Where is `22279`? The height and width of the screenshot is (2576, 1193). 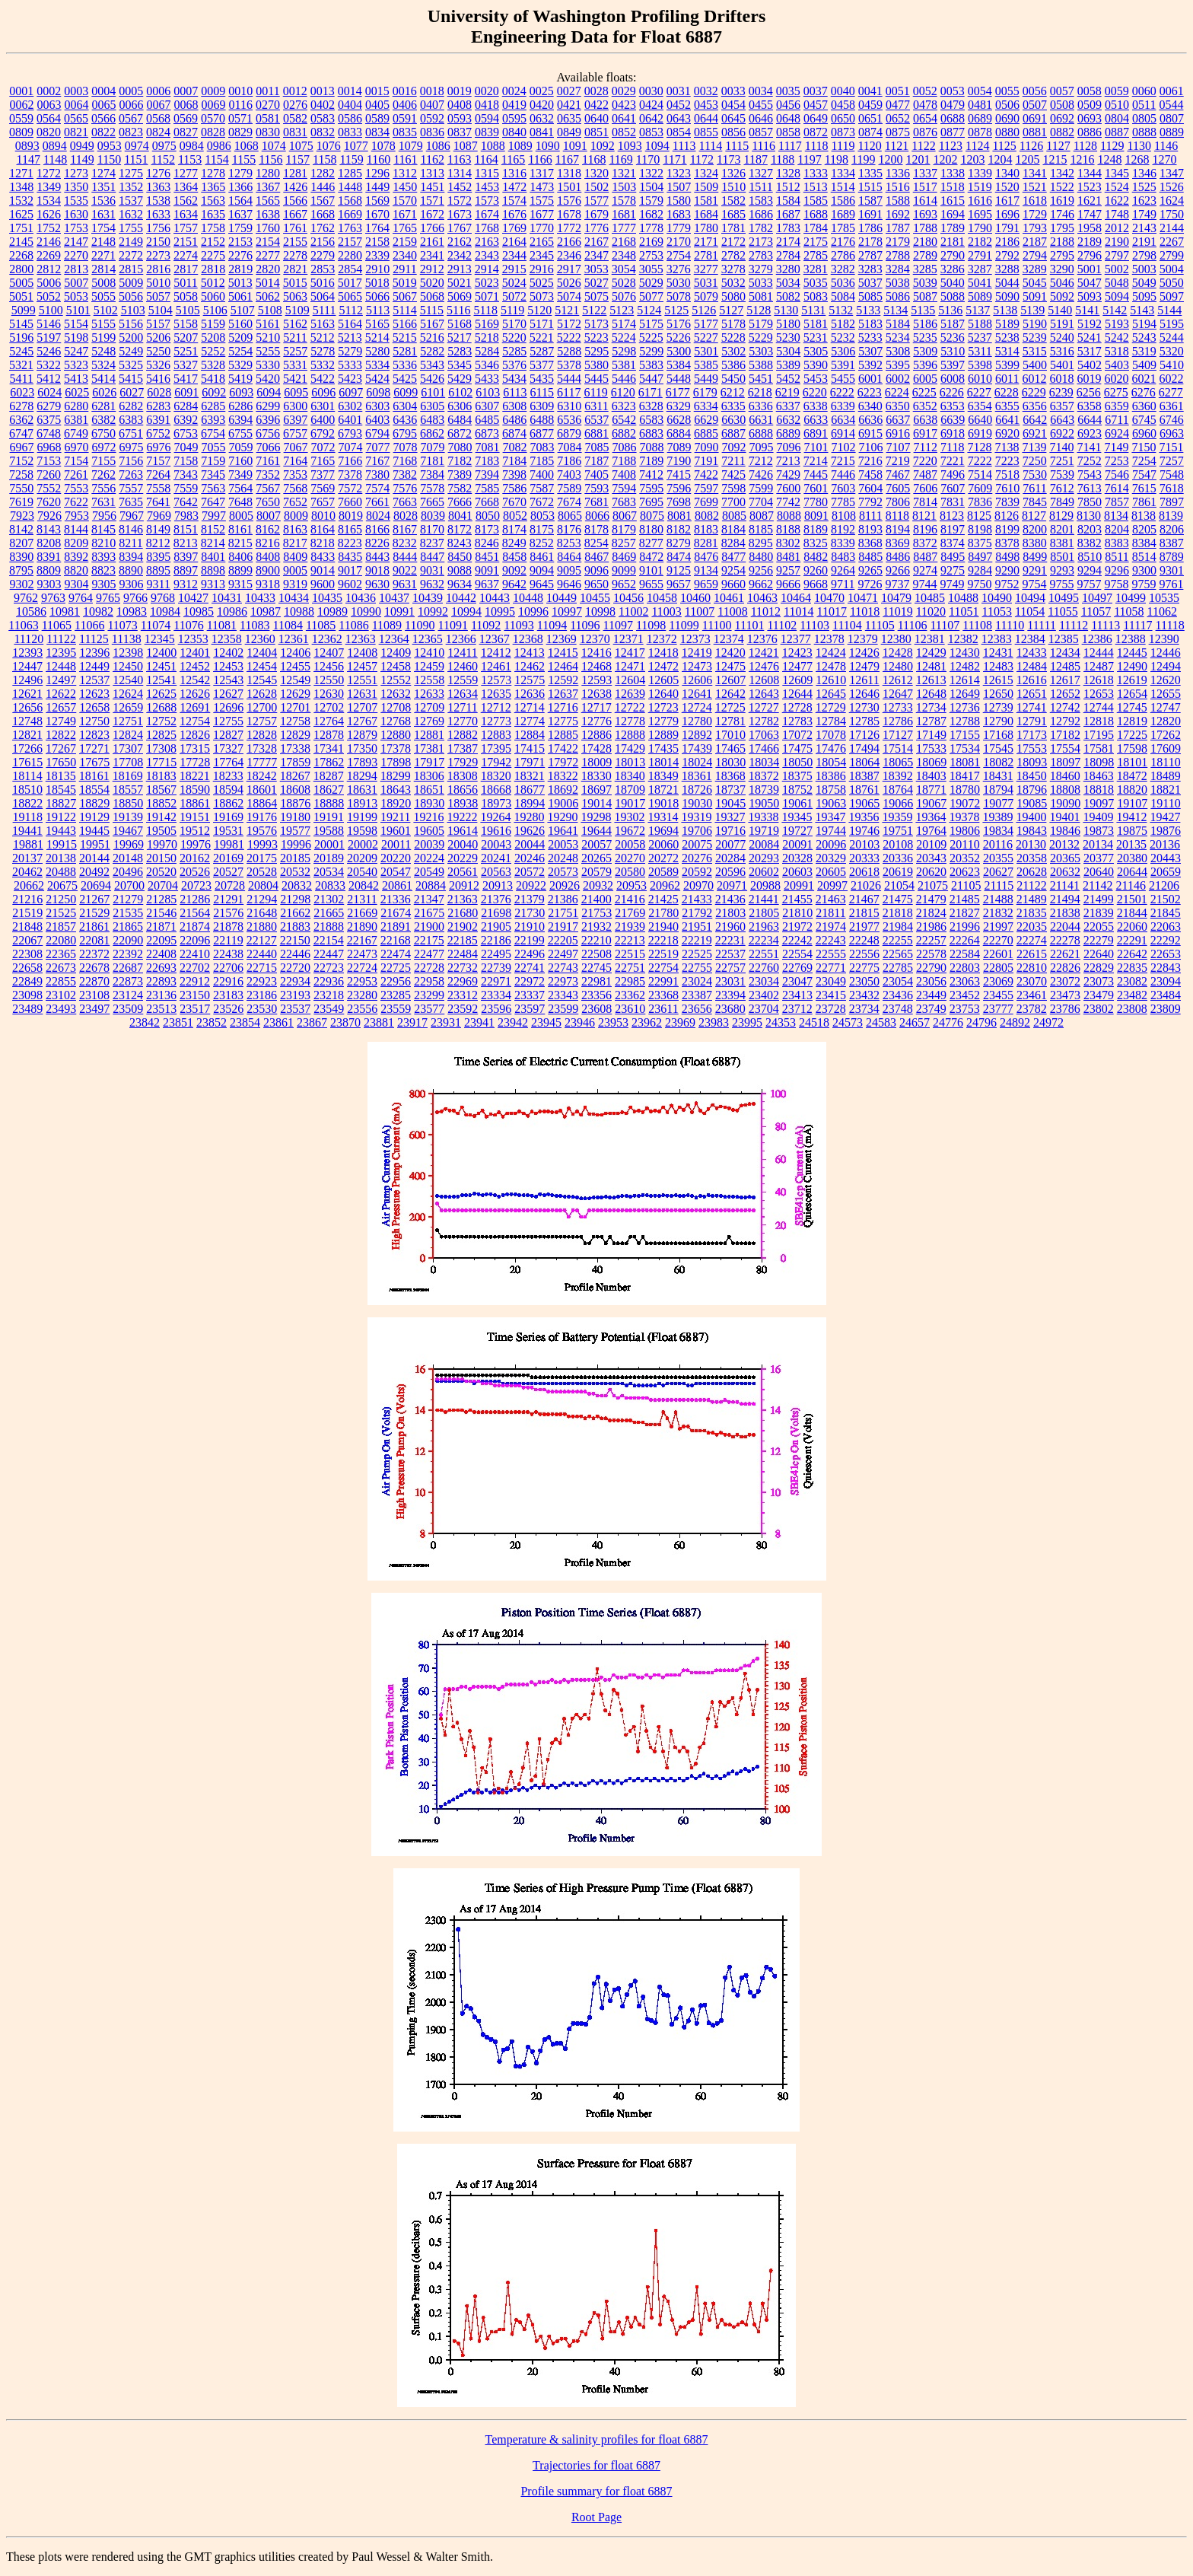 22279 is located at coordinates (1098, 940).